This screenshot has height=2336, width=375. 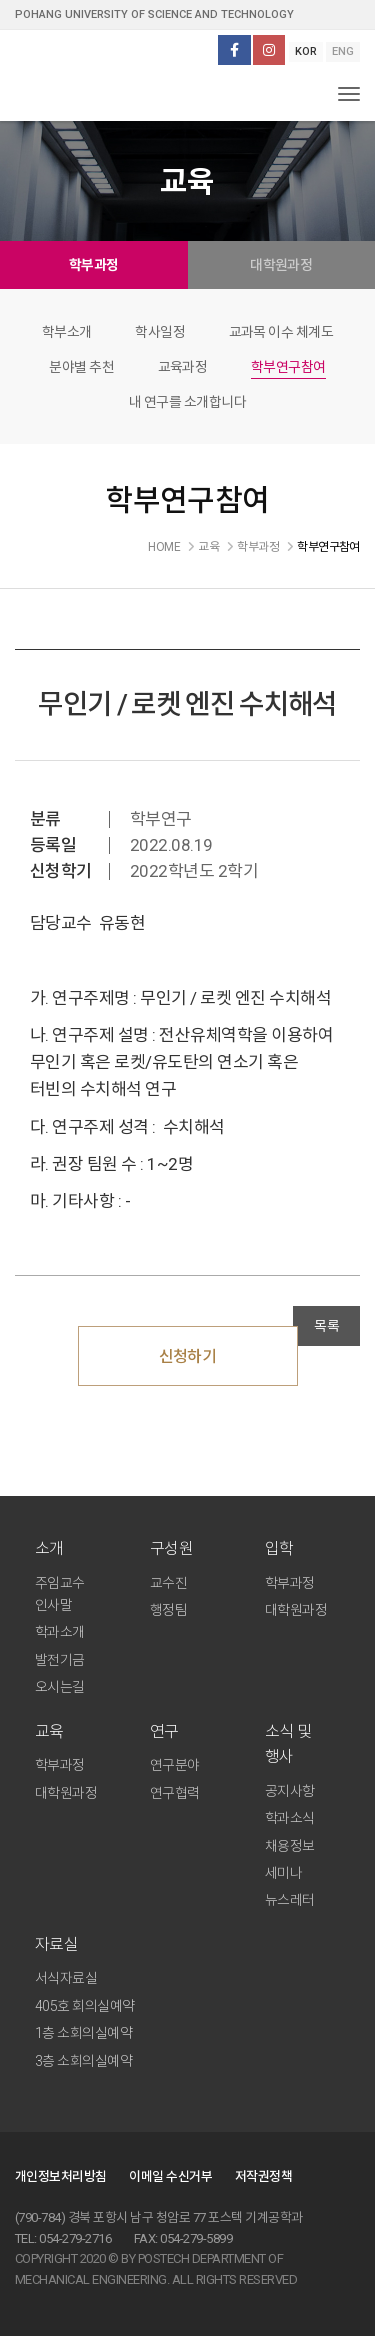 What do you see at coordinates (290, 1818) in the screenshot?
I see `학과소식` at bounding box center [290, 1818].